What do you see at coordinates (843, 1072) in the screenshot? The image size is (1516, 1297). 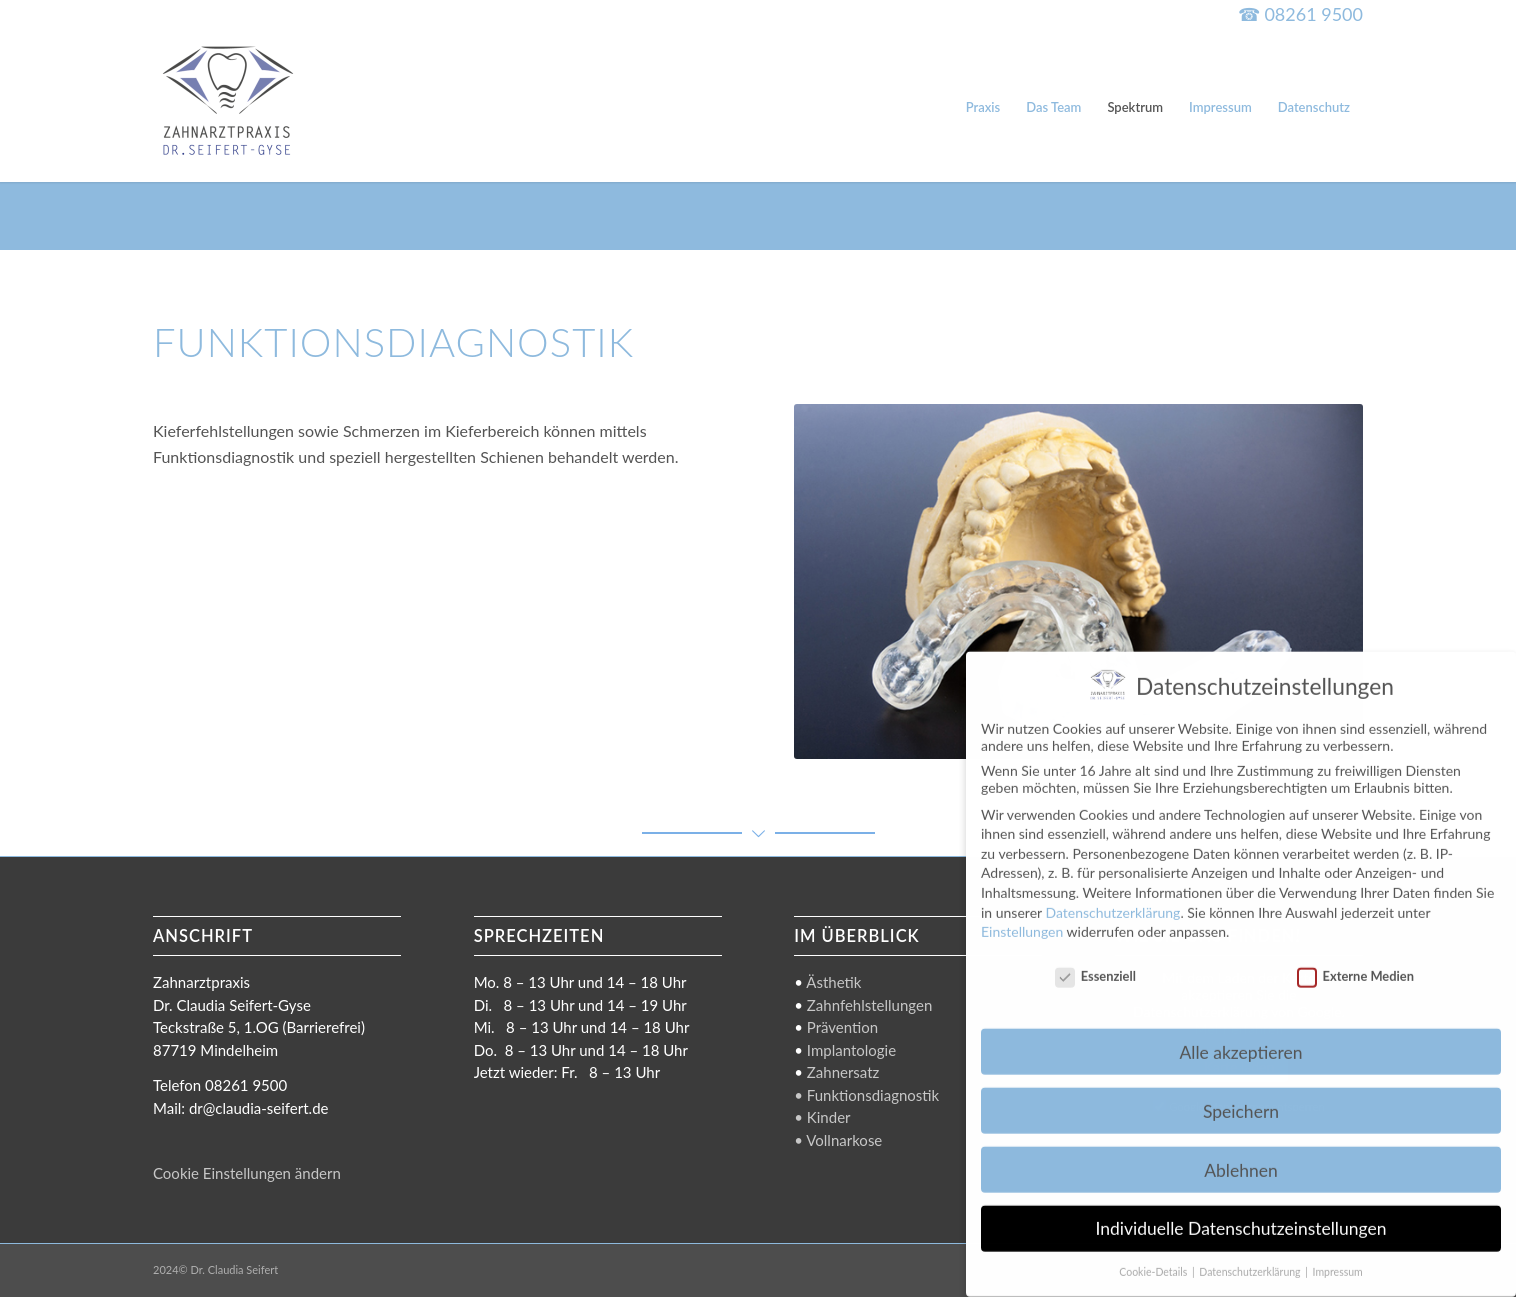 I see `Zahnersatz` at bounding box center [843, 1072].